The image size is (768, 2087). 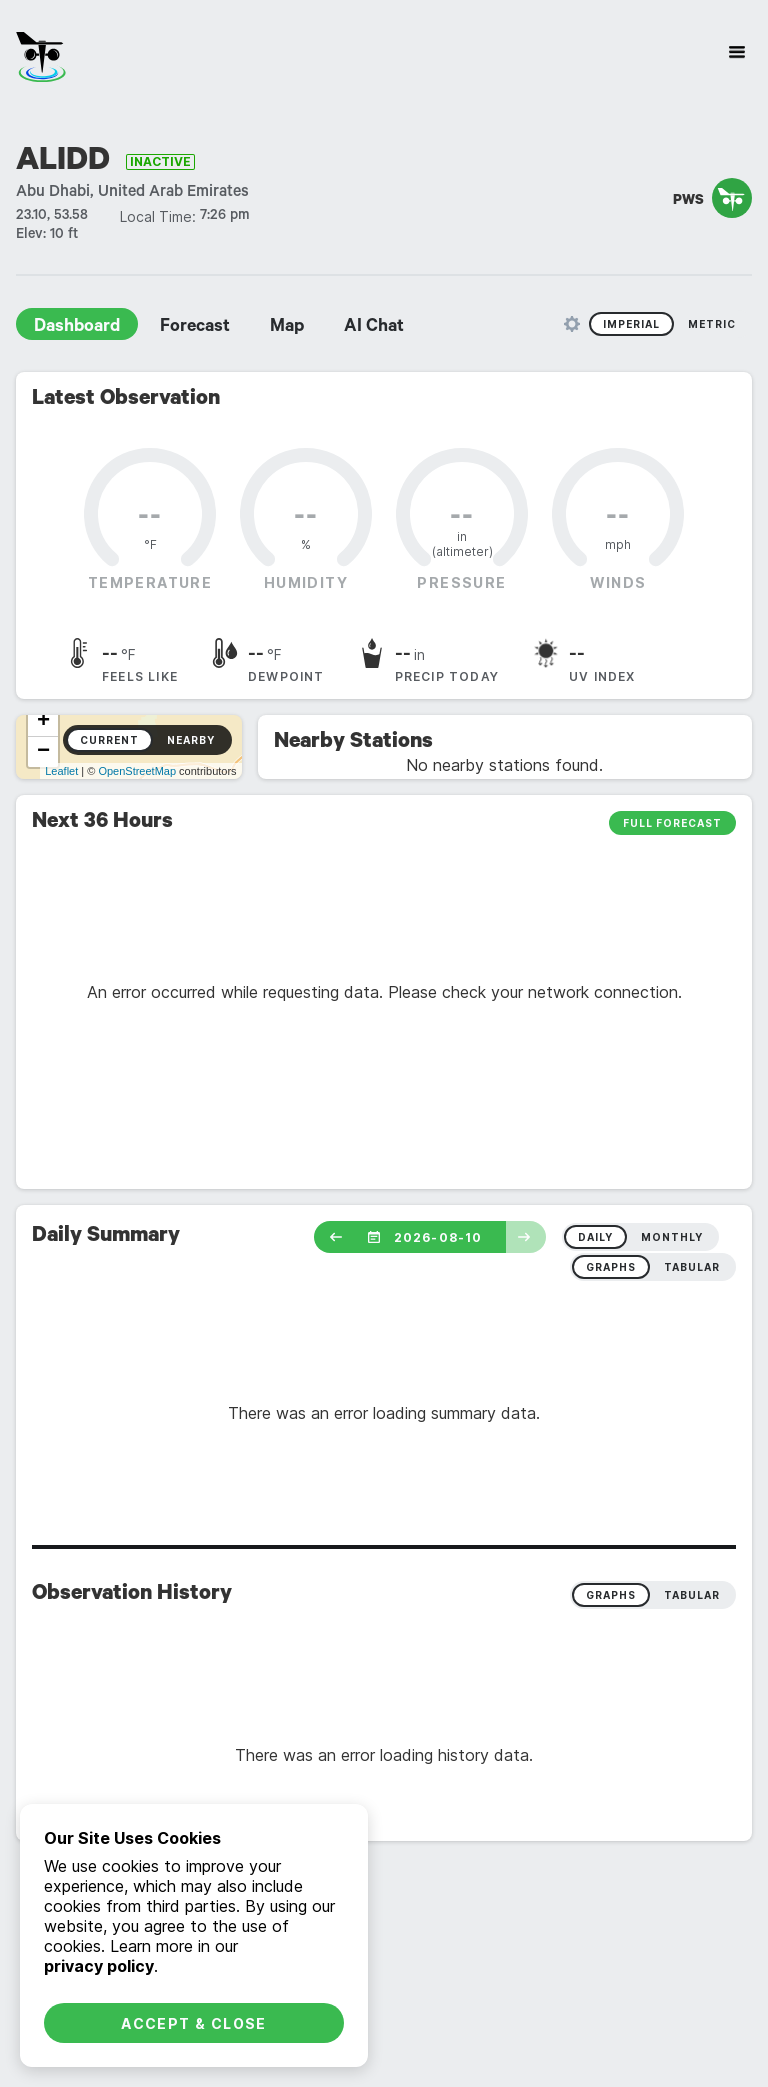 I want to click on tabular [radio], so click(x=692, y=1267).